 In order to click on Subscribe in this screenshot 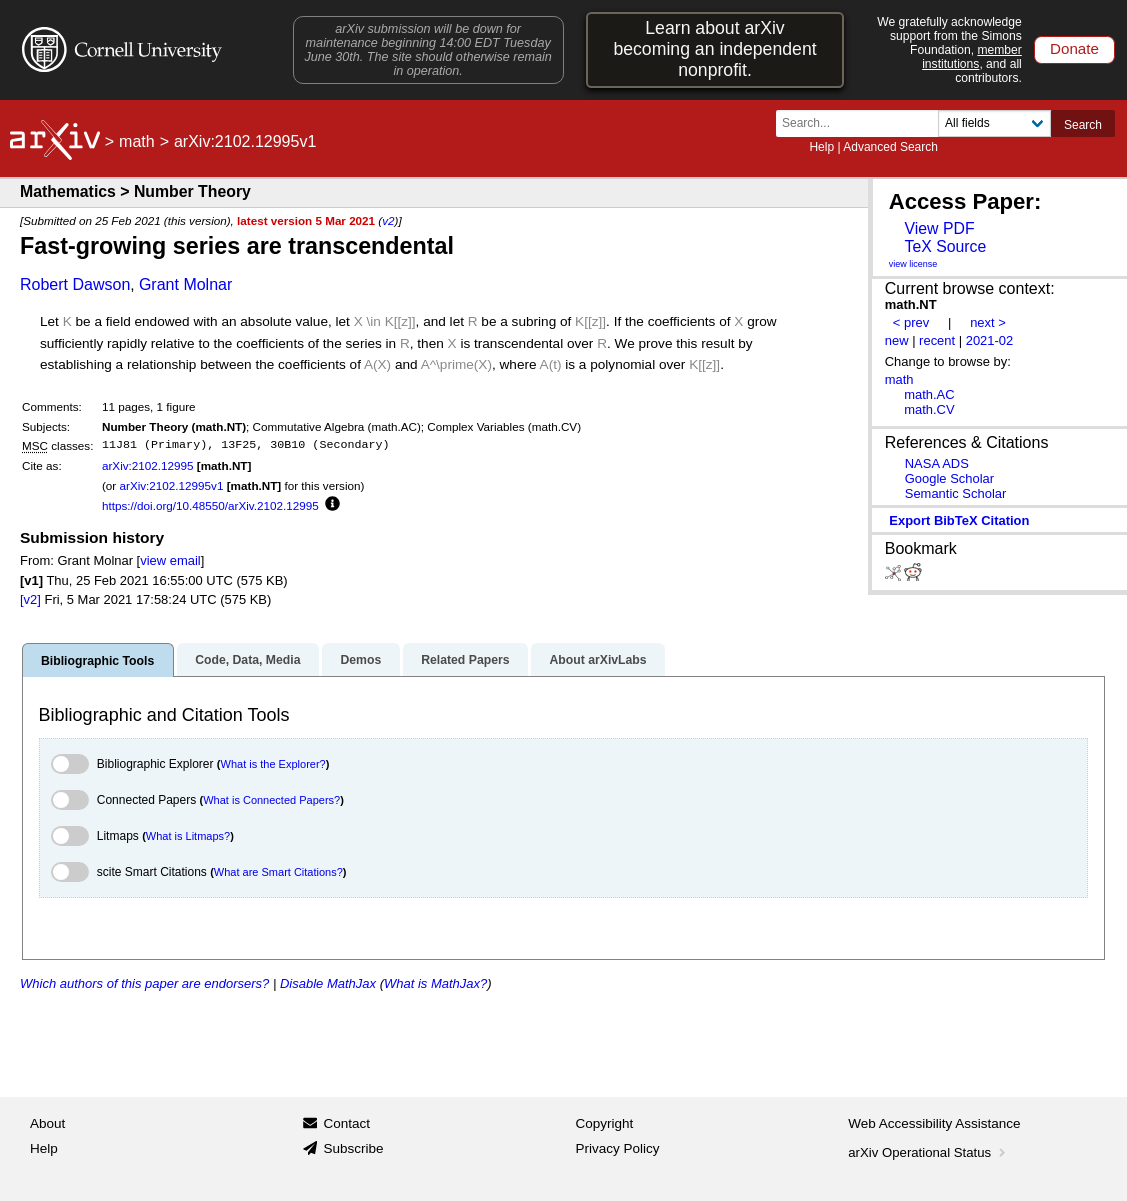, I will do `click(353, 1148)`.